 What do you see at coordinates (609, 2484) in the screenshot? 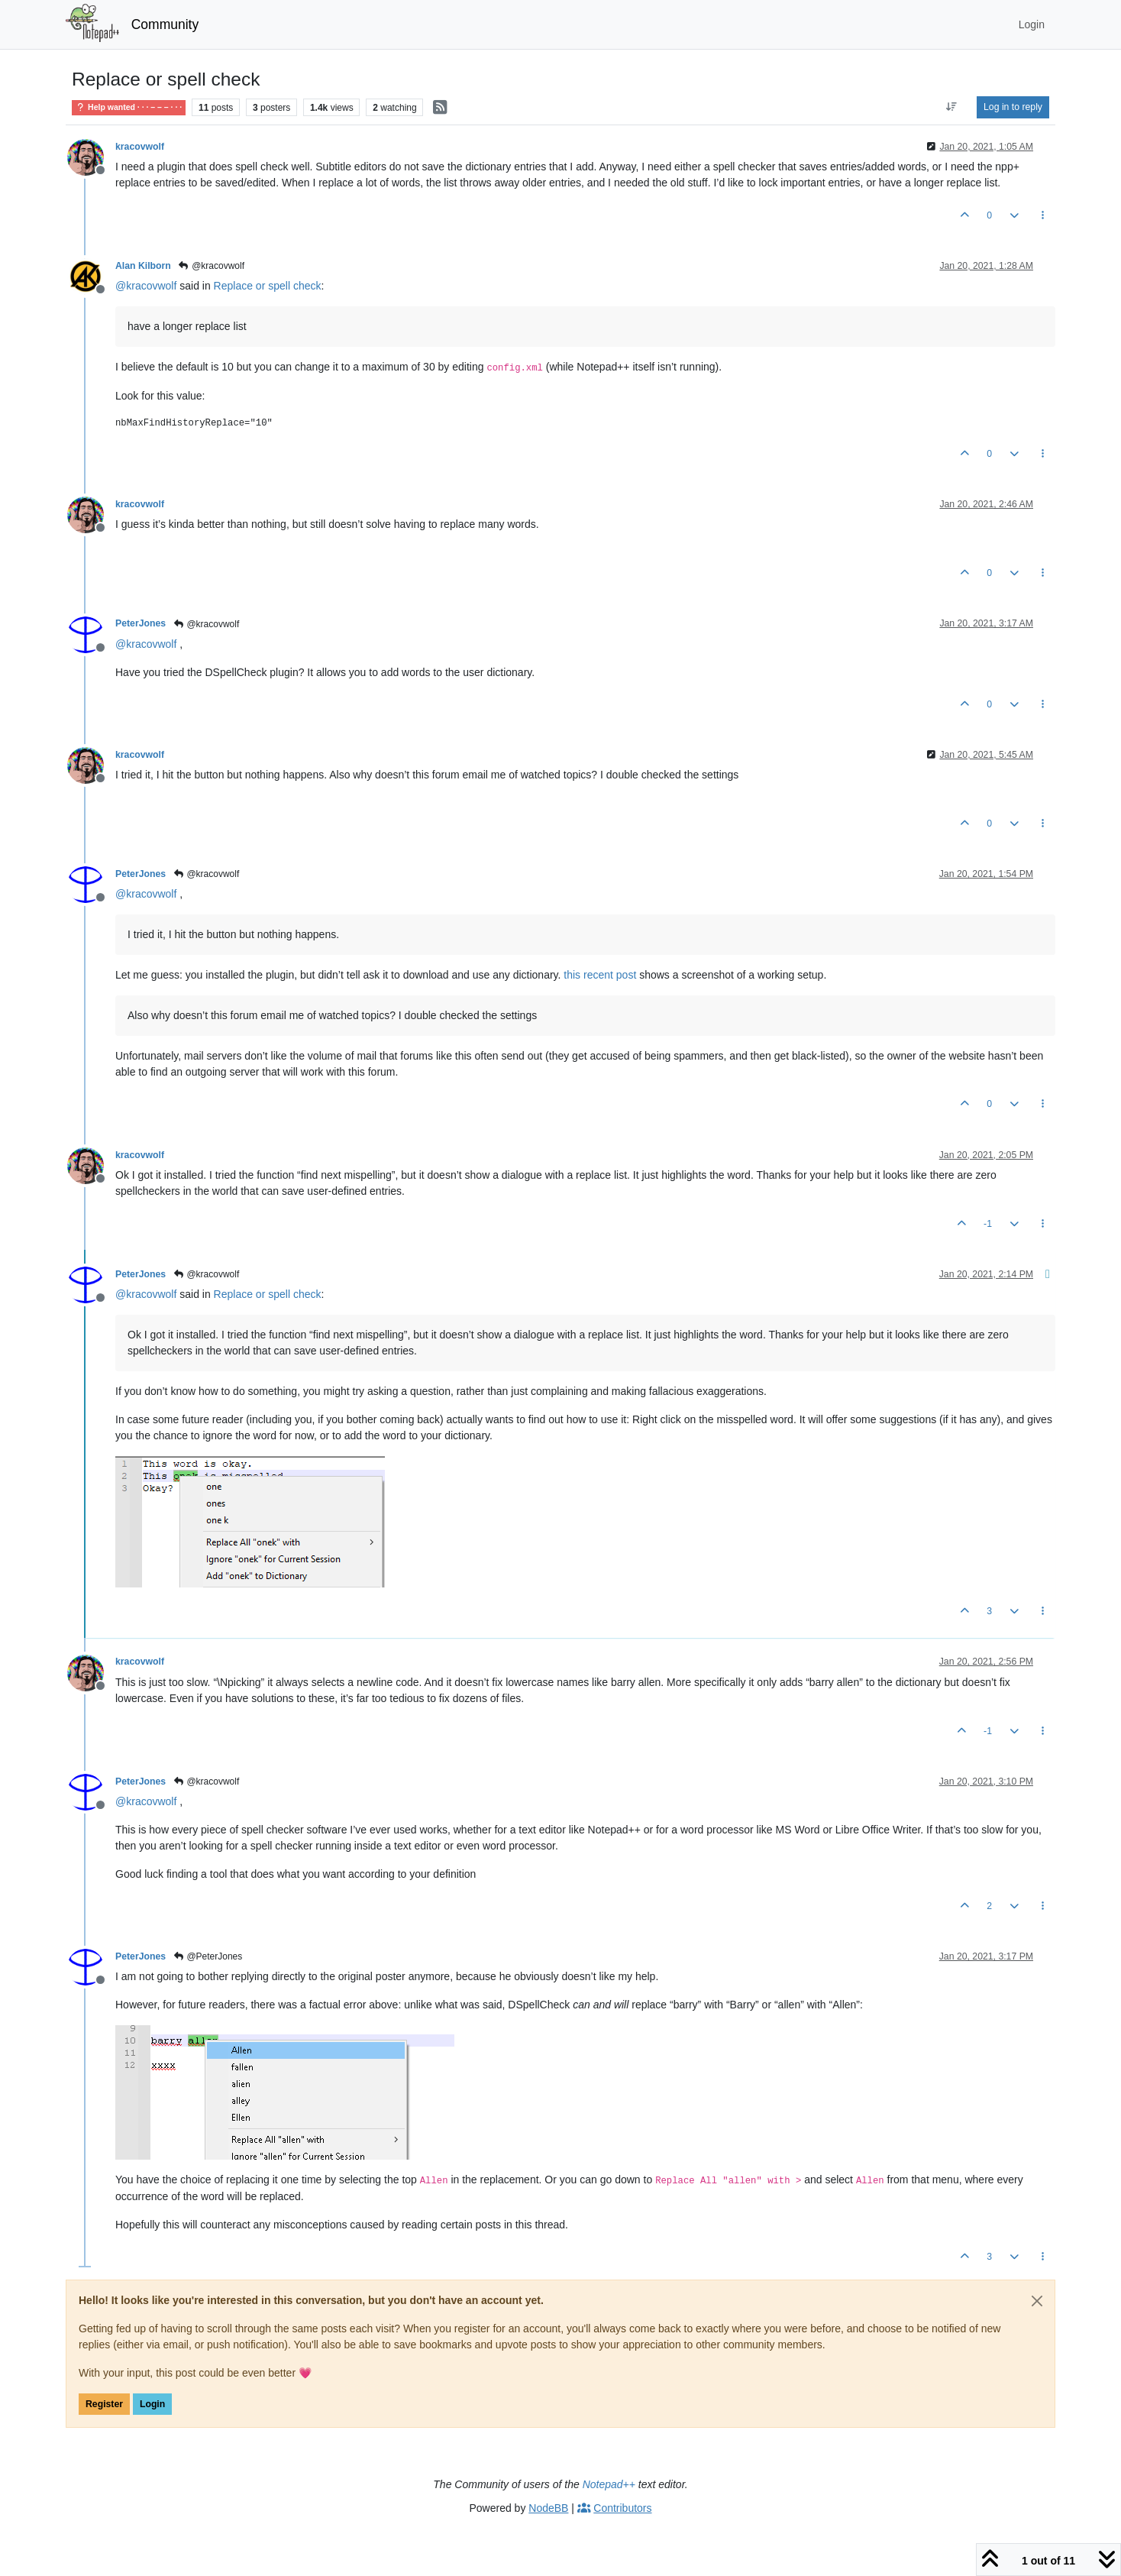
I see `Notepad++` at bounding box center [609, 2484].